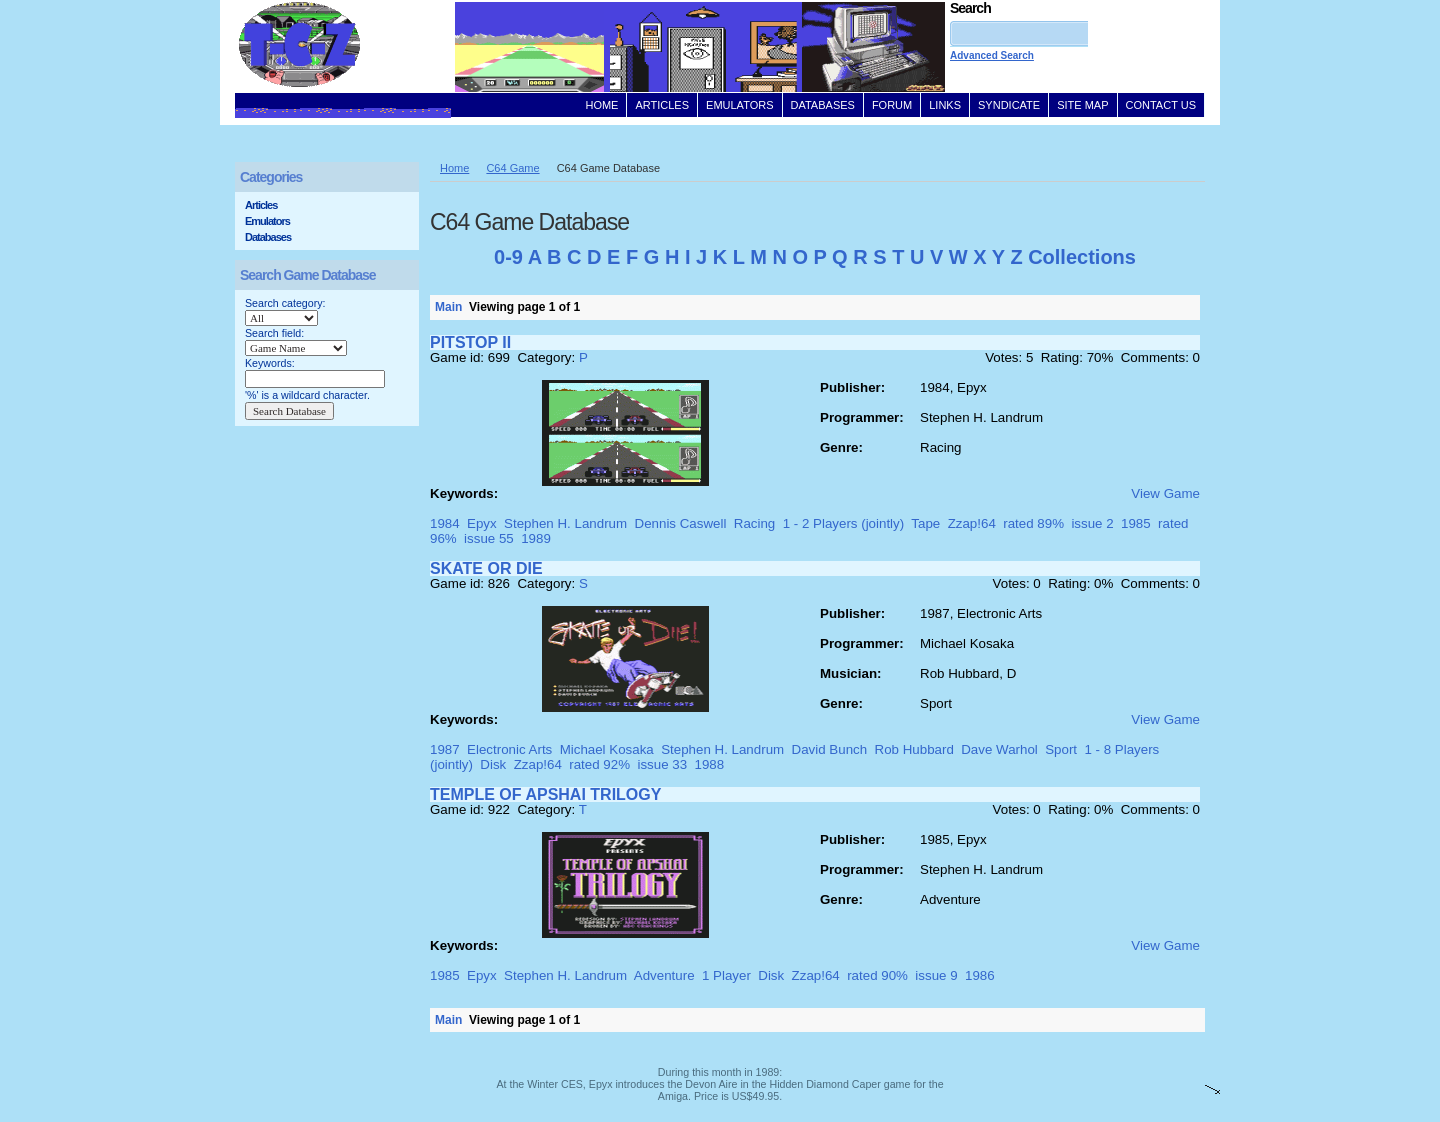 This screenshot has width=1440, height=1122. I want to click on Dave Warhol, so click(999, 749).